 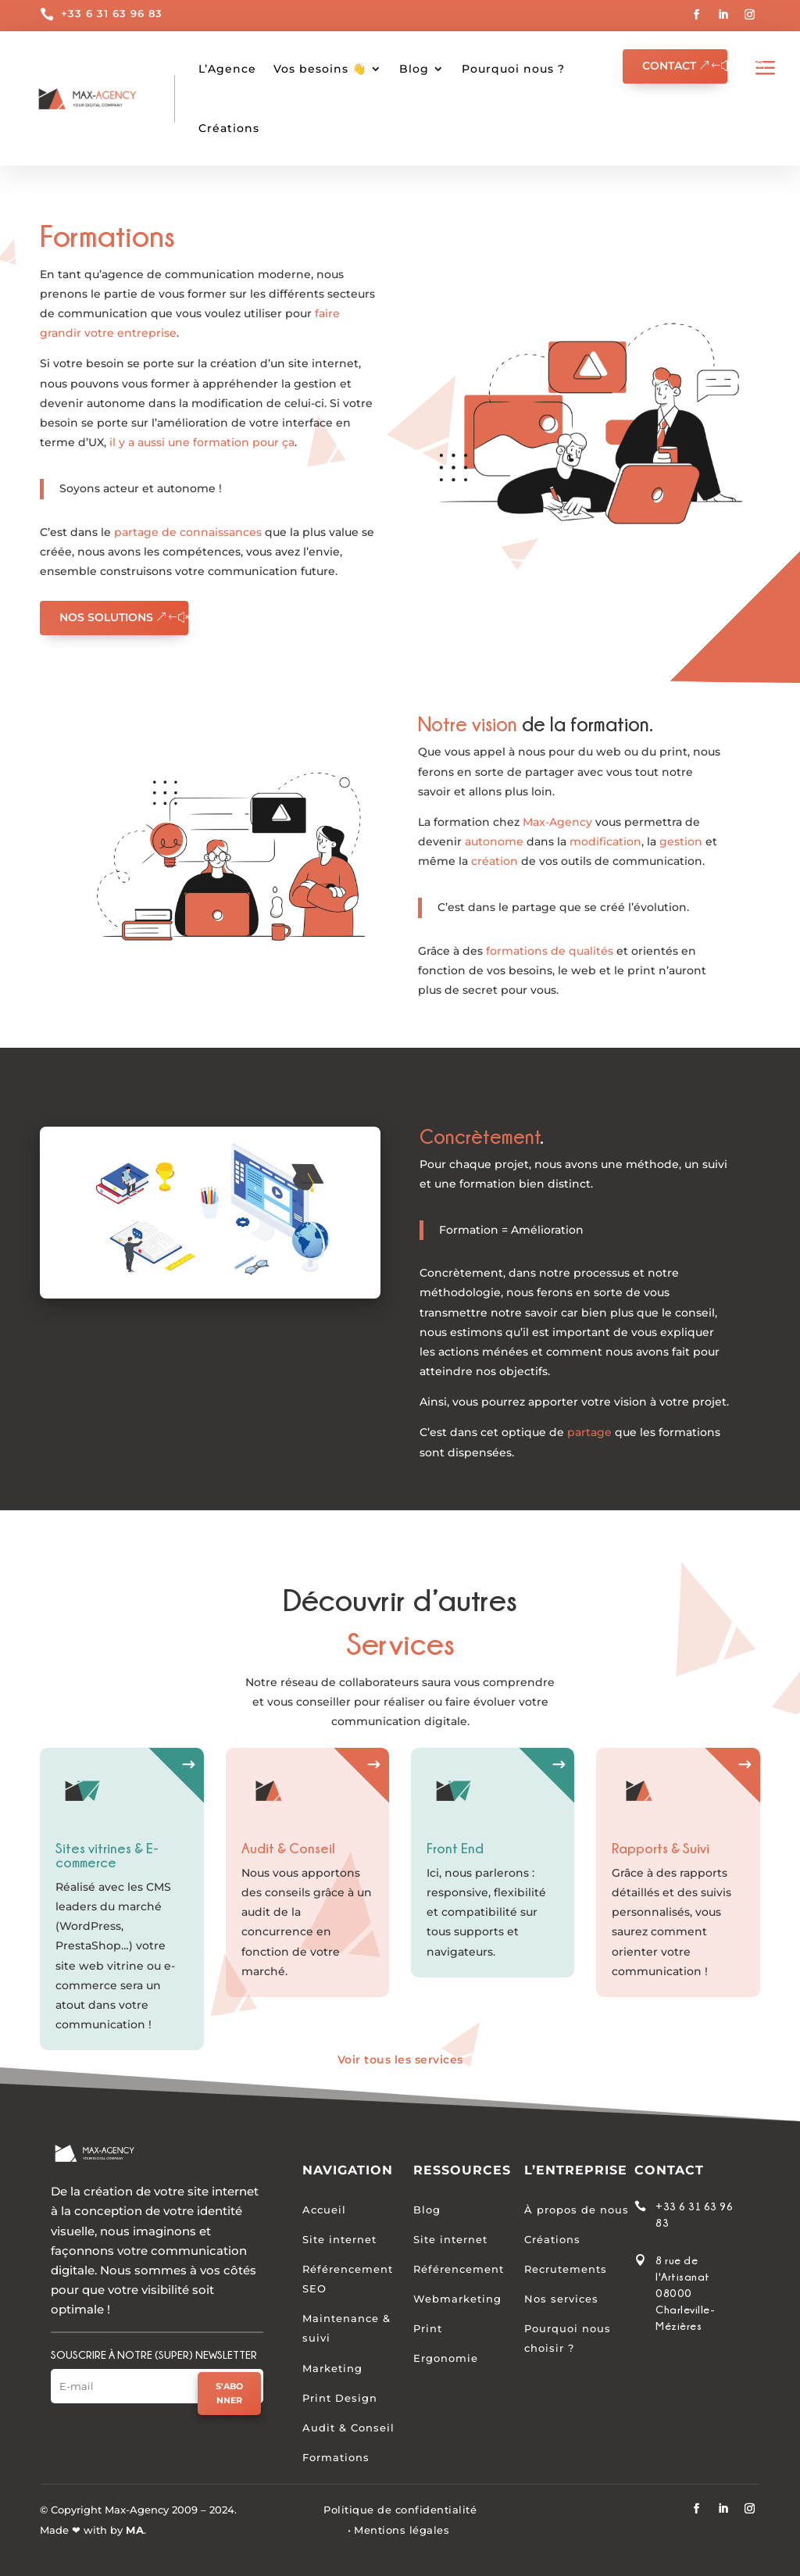 I want to click on Créations, so click(x=552, y=2239).